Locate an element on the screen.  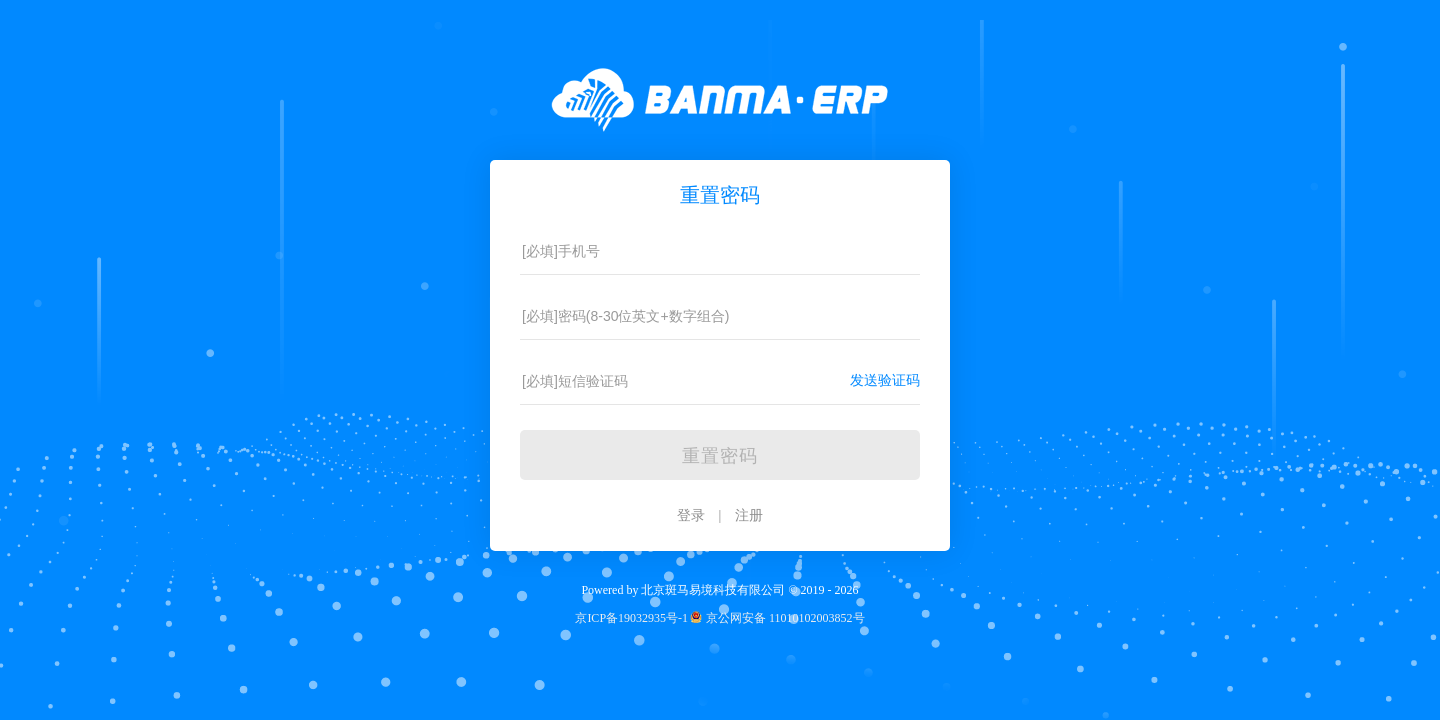
注册 is located at coordinates (749, 515).